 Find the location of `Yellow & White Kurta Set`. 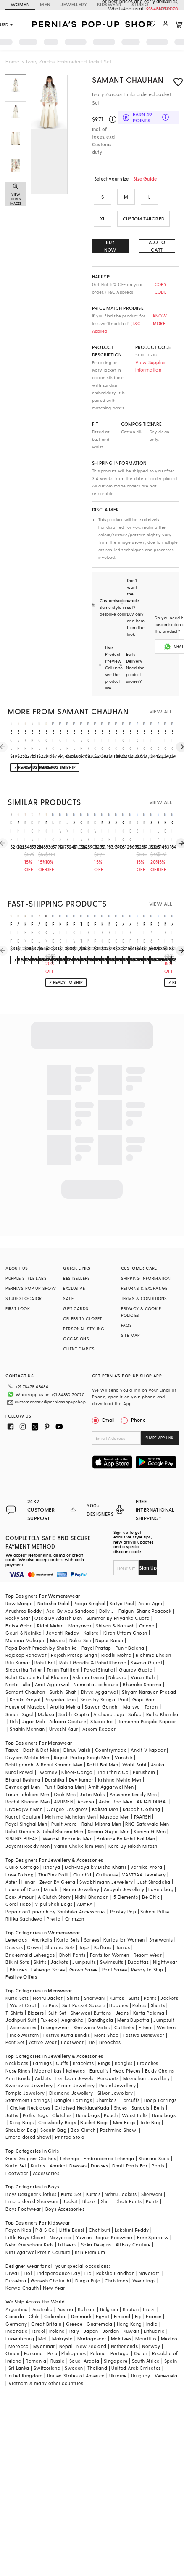

Yellow & White Kurta Set is located at coordinates (151, 937).